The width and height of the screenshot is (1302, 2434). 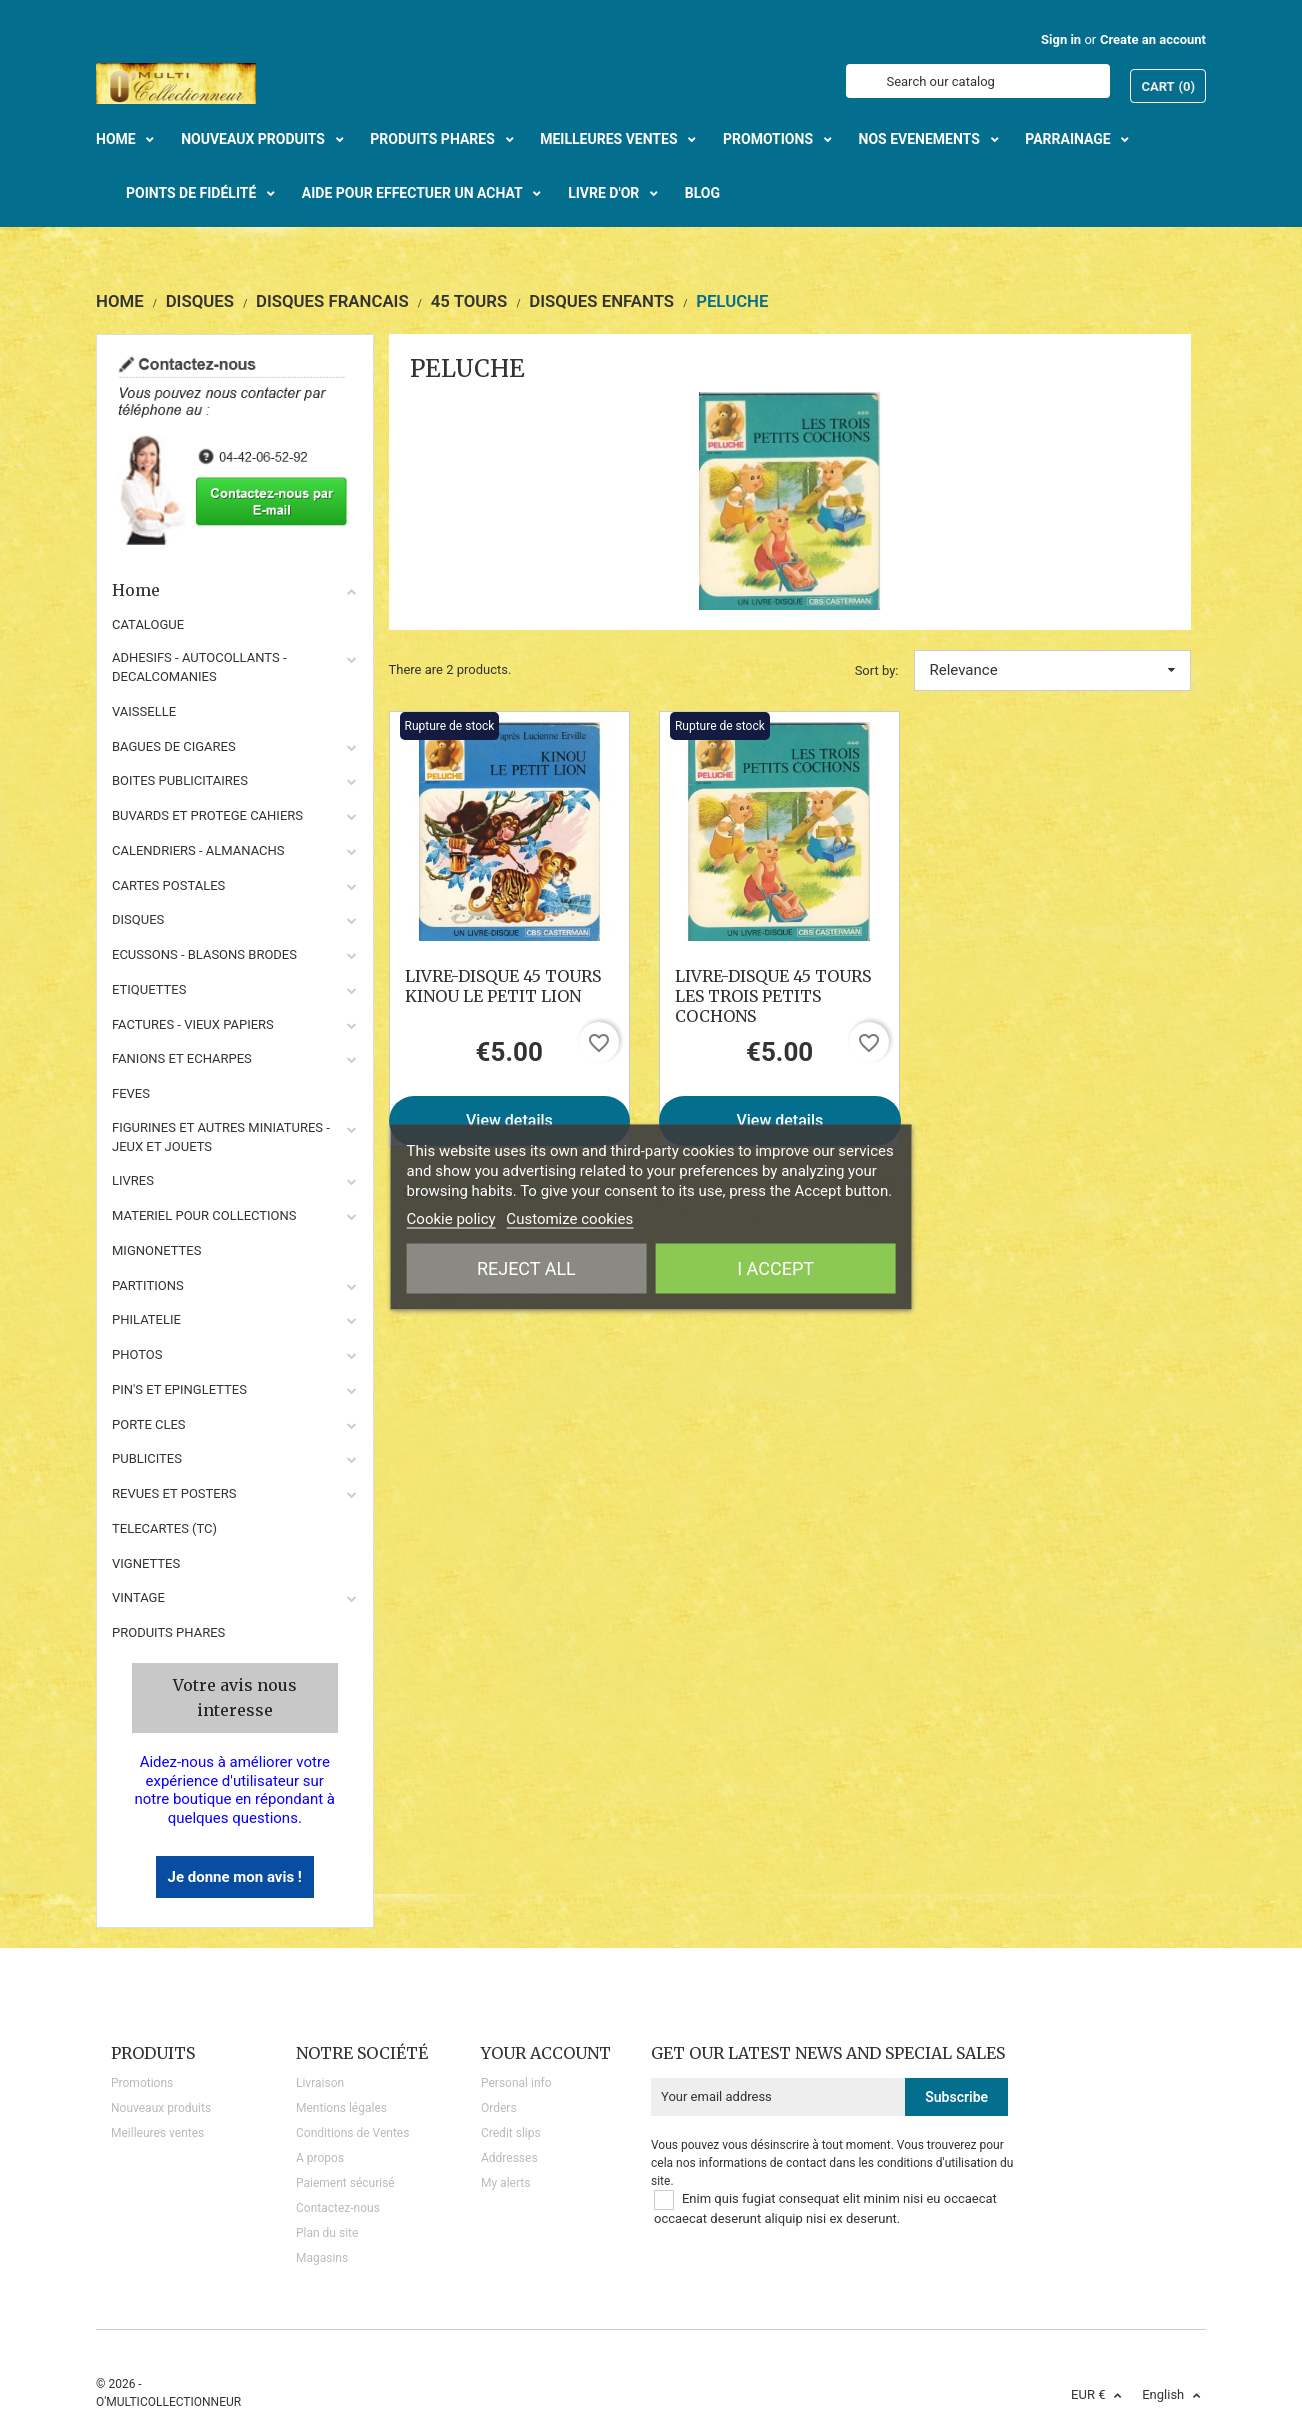 What do you see at coordinates (341, 2108) in the screenshot?
I see `Mentions légales` at bounding box center [341, 2108].